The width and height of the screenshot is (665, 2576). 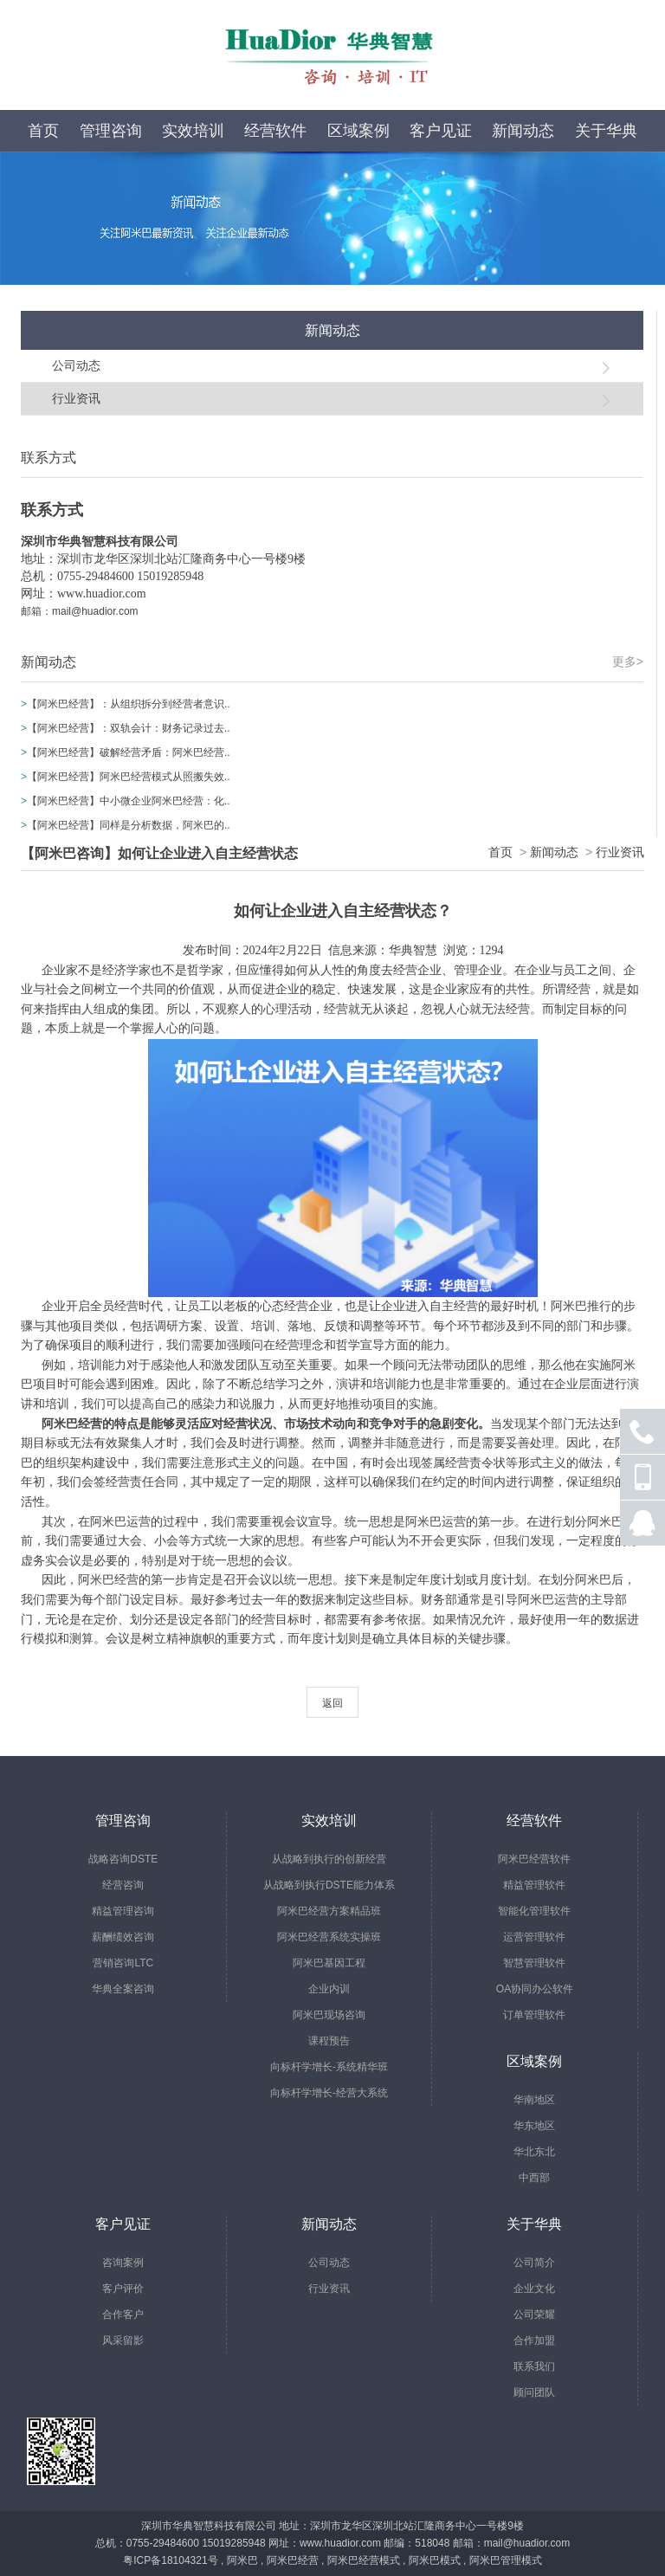 What do you see at coordinates (534, 2366) in the screenshot?
I see `联系我们` at bounding box center [534, 2366].